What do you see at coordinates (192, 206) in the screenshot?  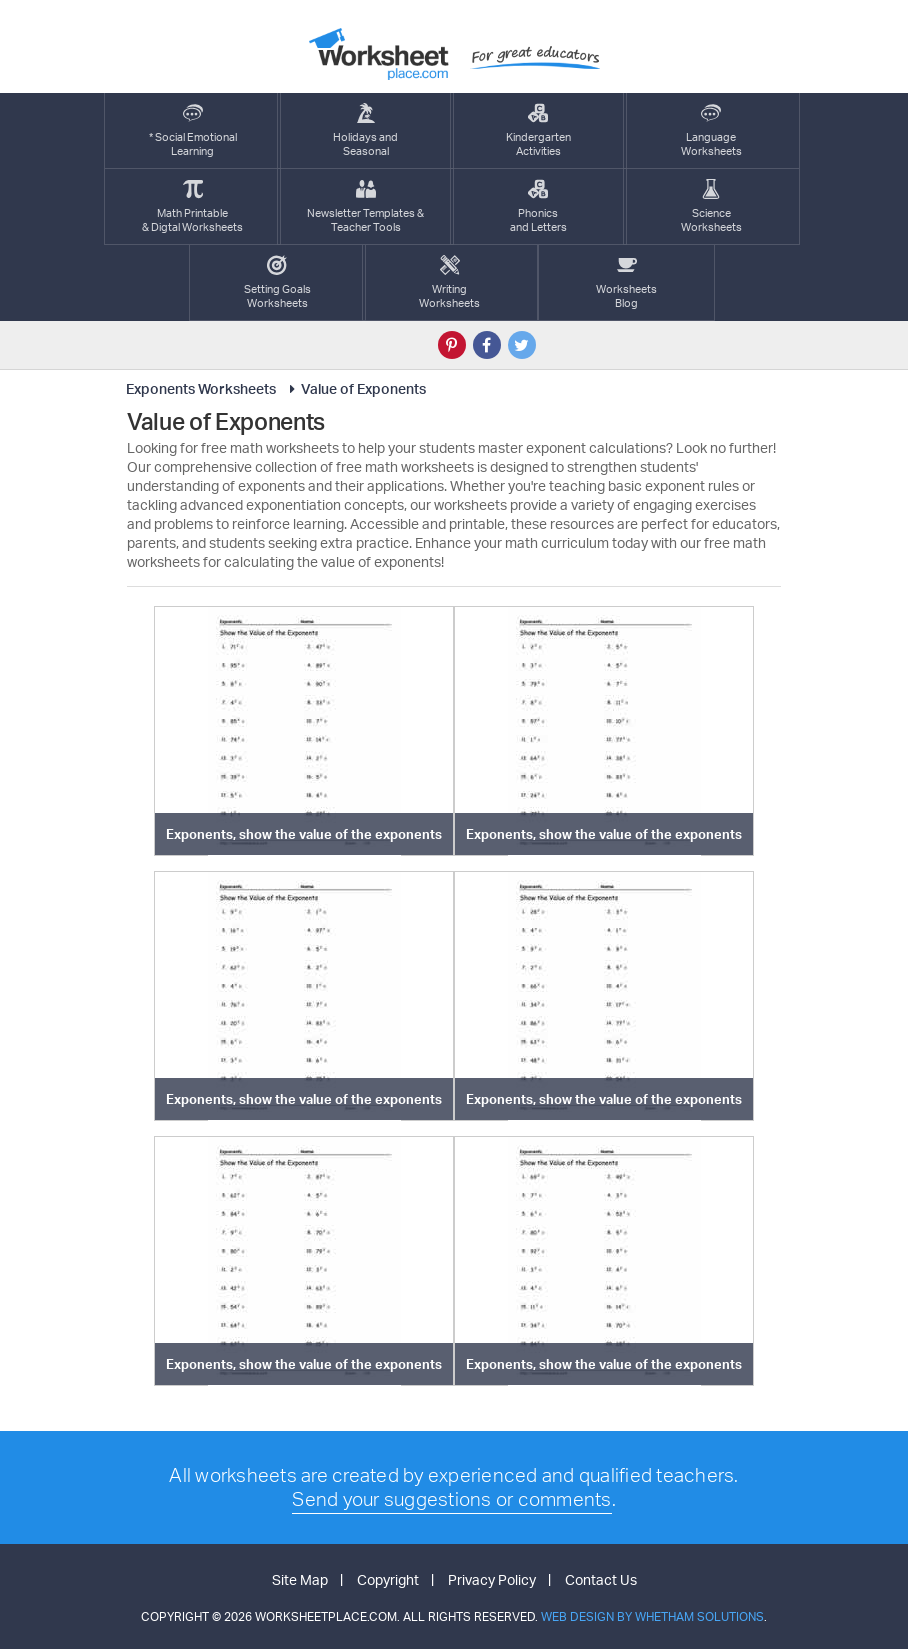 I see `Math Printable& Digtal Worksheets` at bounding box center [192, 206].